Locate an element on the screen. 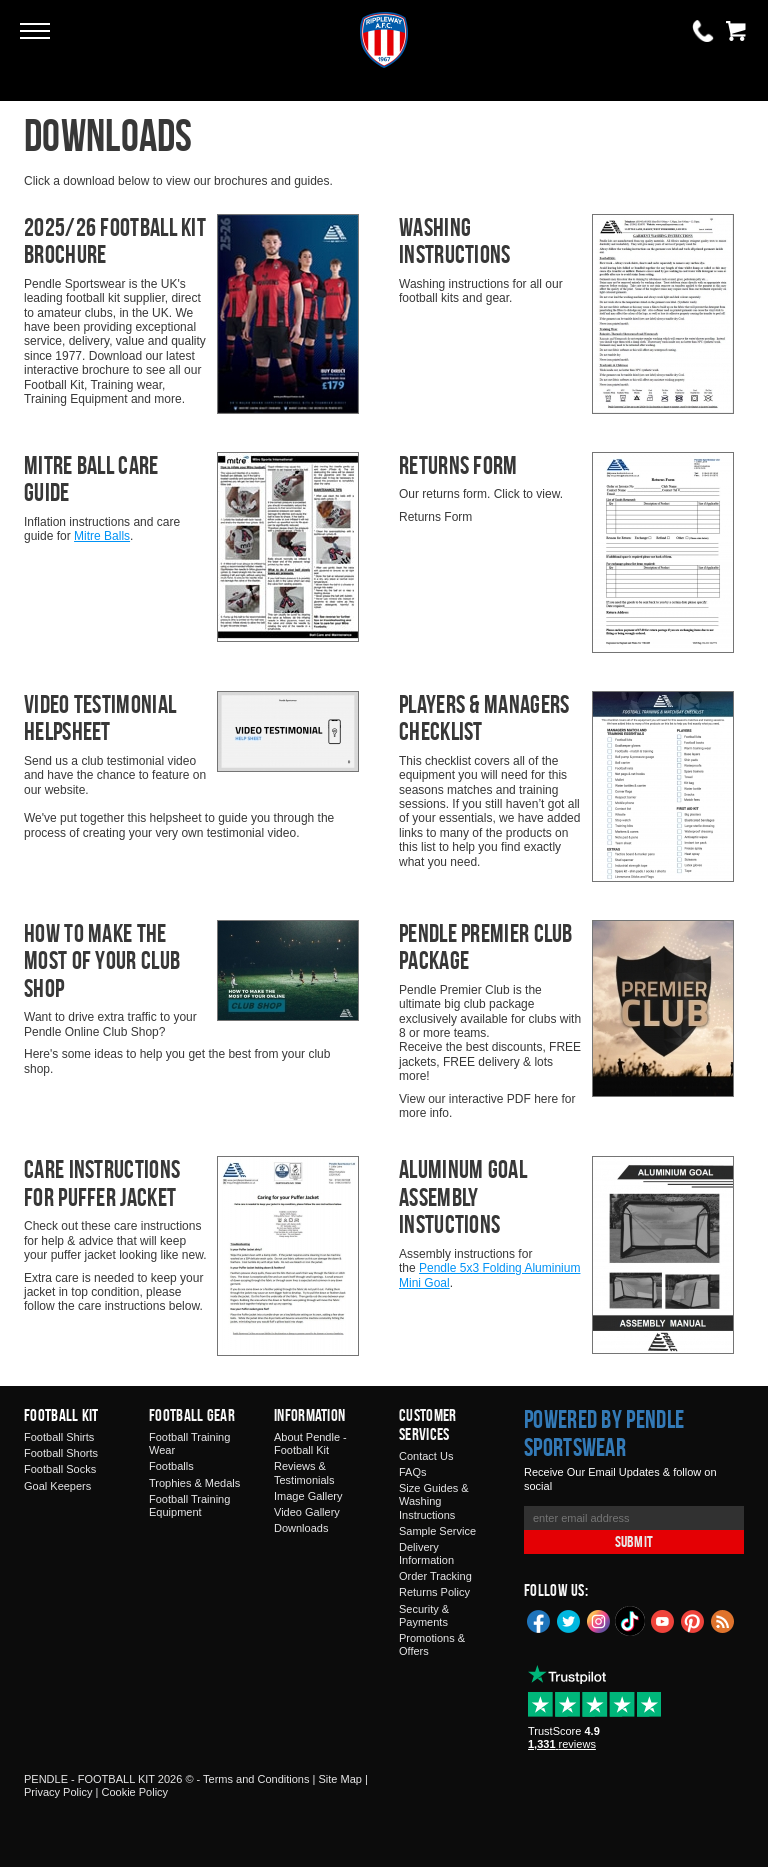 Image resolution: width=768 pixels, height=1867 pixels. Trophies & Medals is located at coordinates (194, 1483).